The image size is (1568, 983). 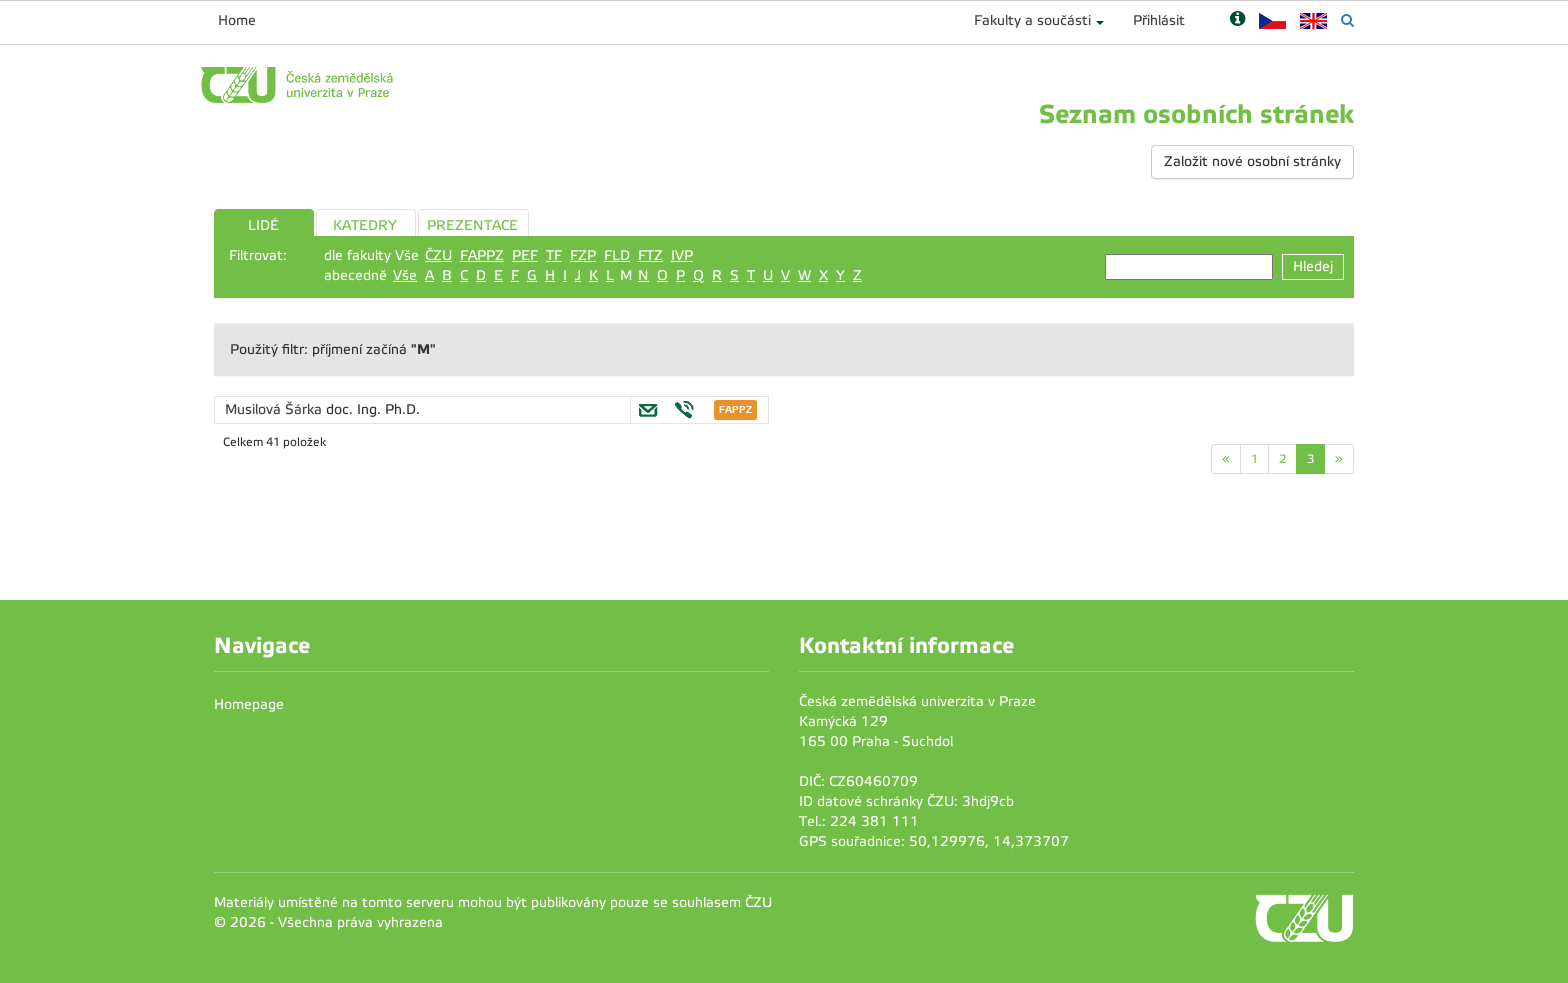 What do you see at coordinates (650, 255) in the screenshot?
I see `FTZ` at bounding box center [650, 255].